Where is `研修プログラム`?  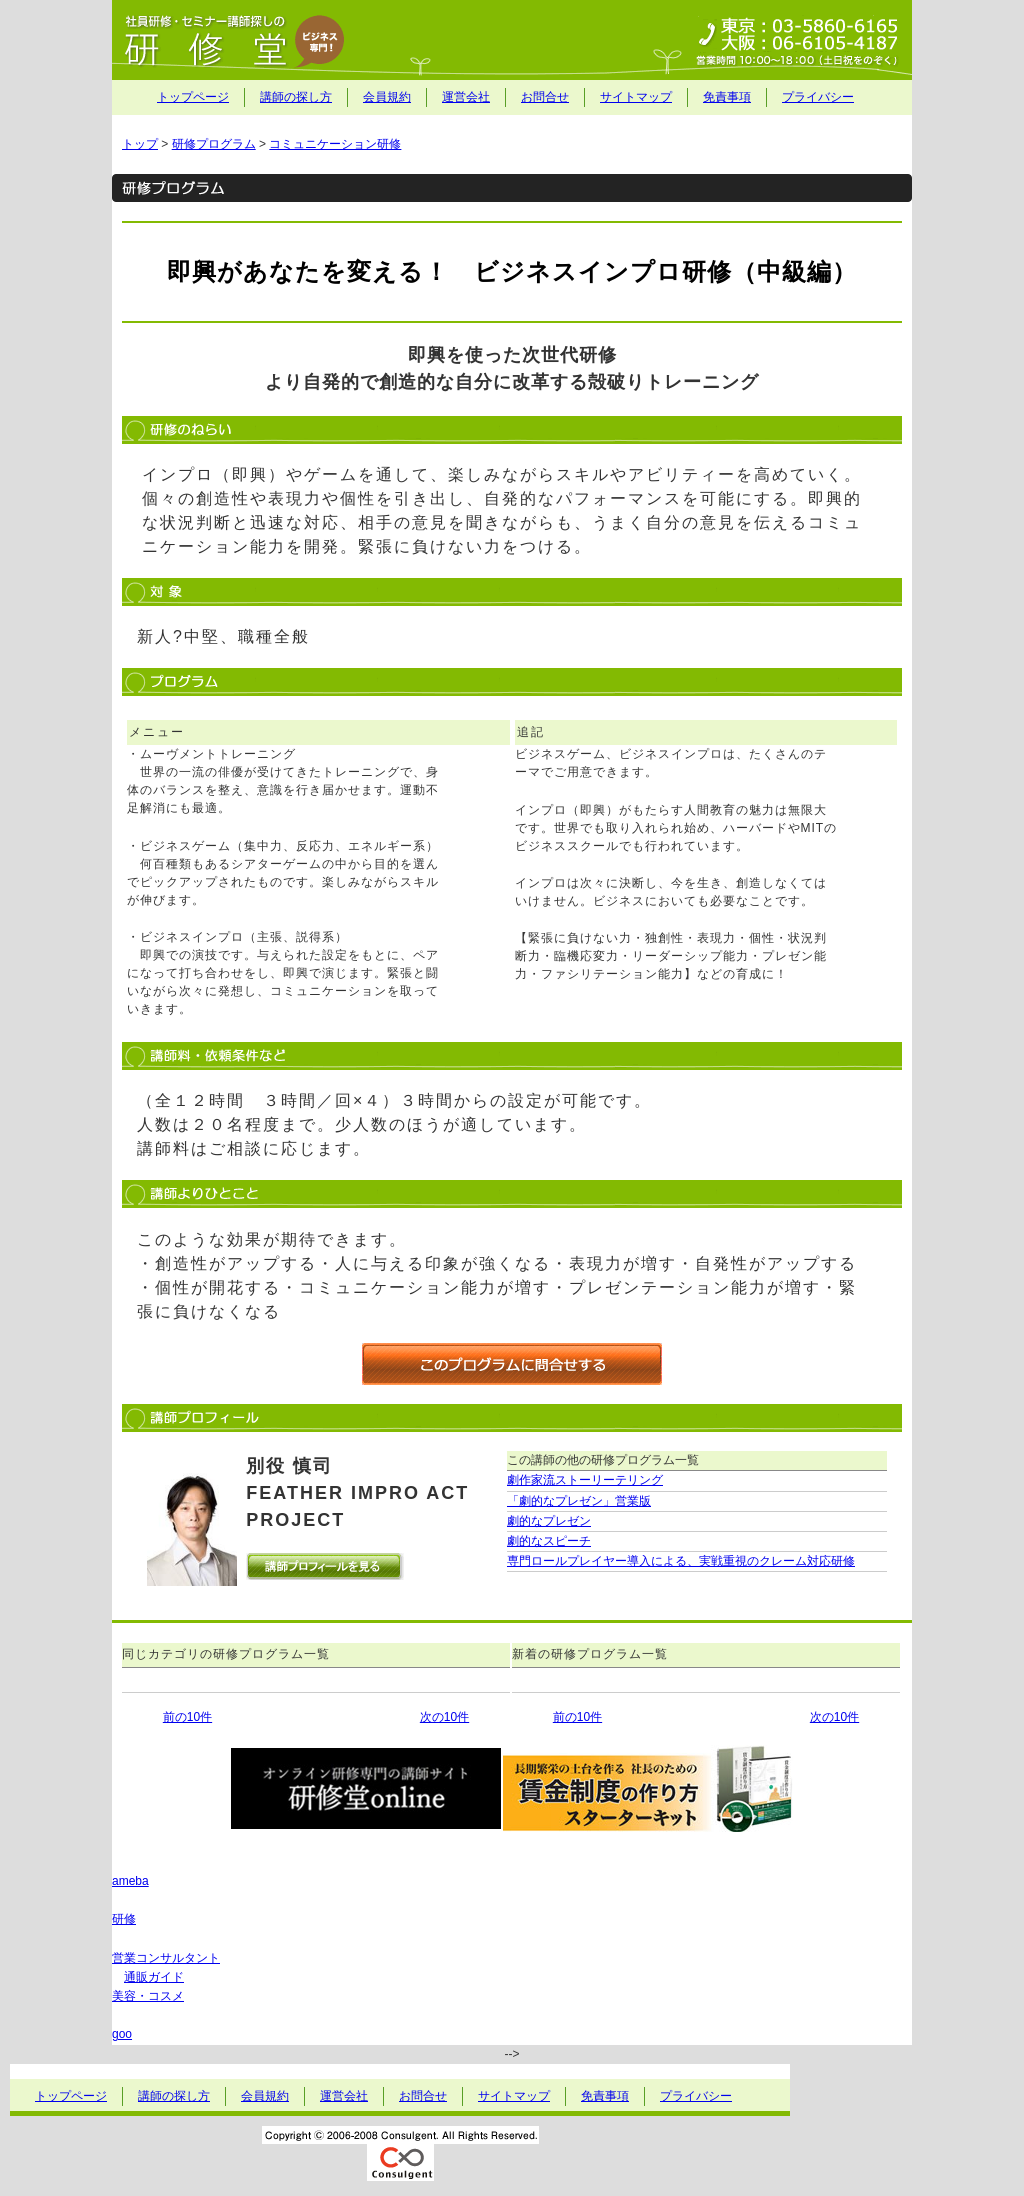
研修プログラム is located at coordinates (214, 144).